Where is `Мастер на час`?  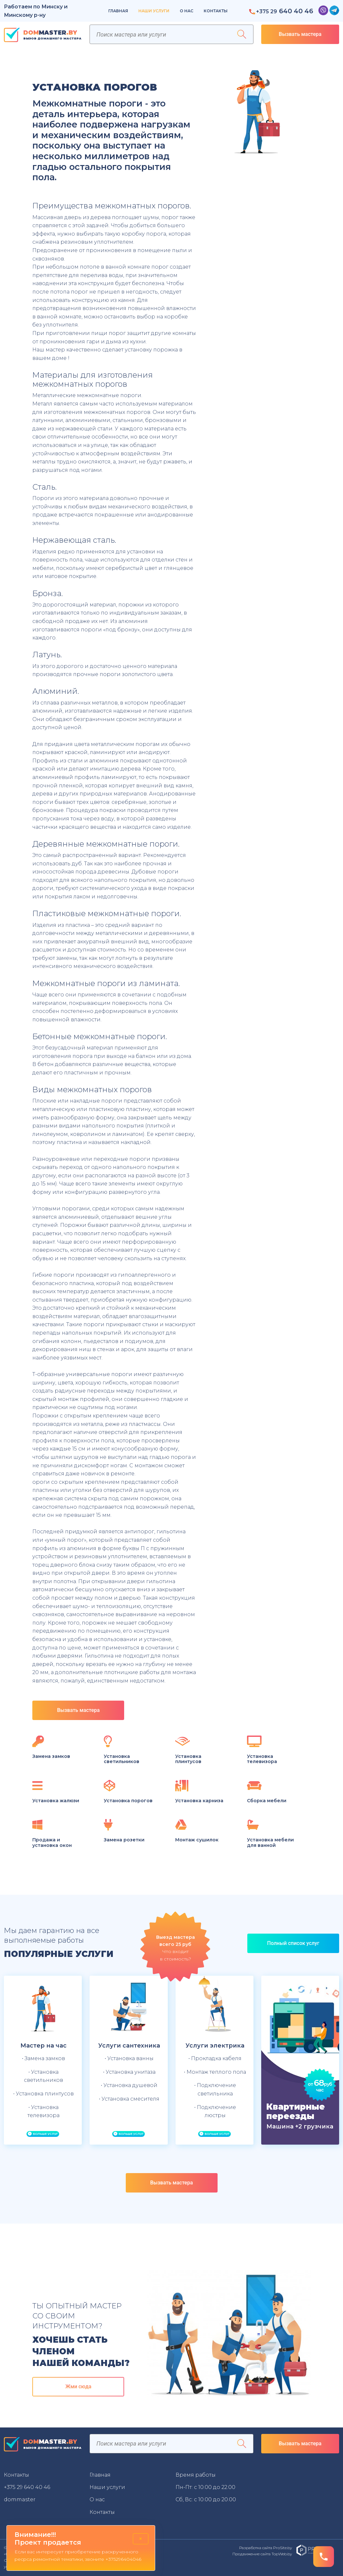 Мастер на час is located at coordinates (43, 2045).